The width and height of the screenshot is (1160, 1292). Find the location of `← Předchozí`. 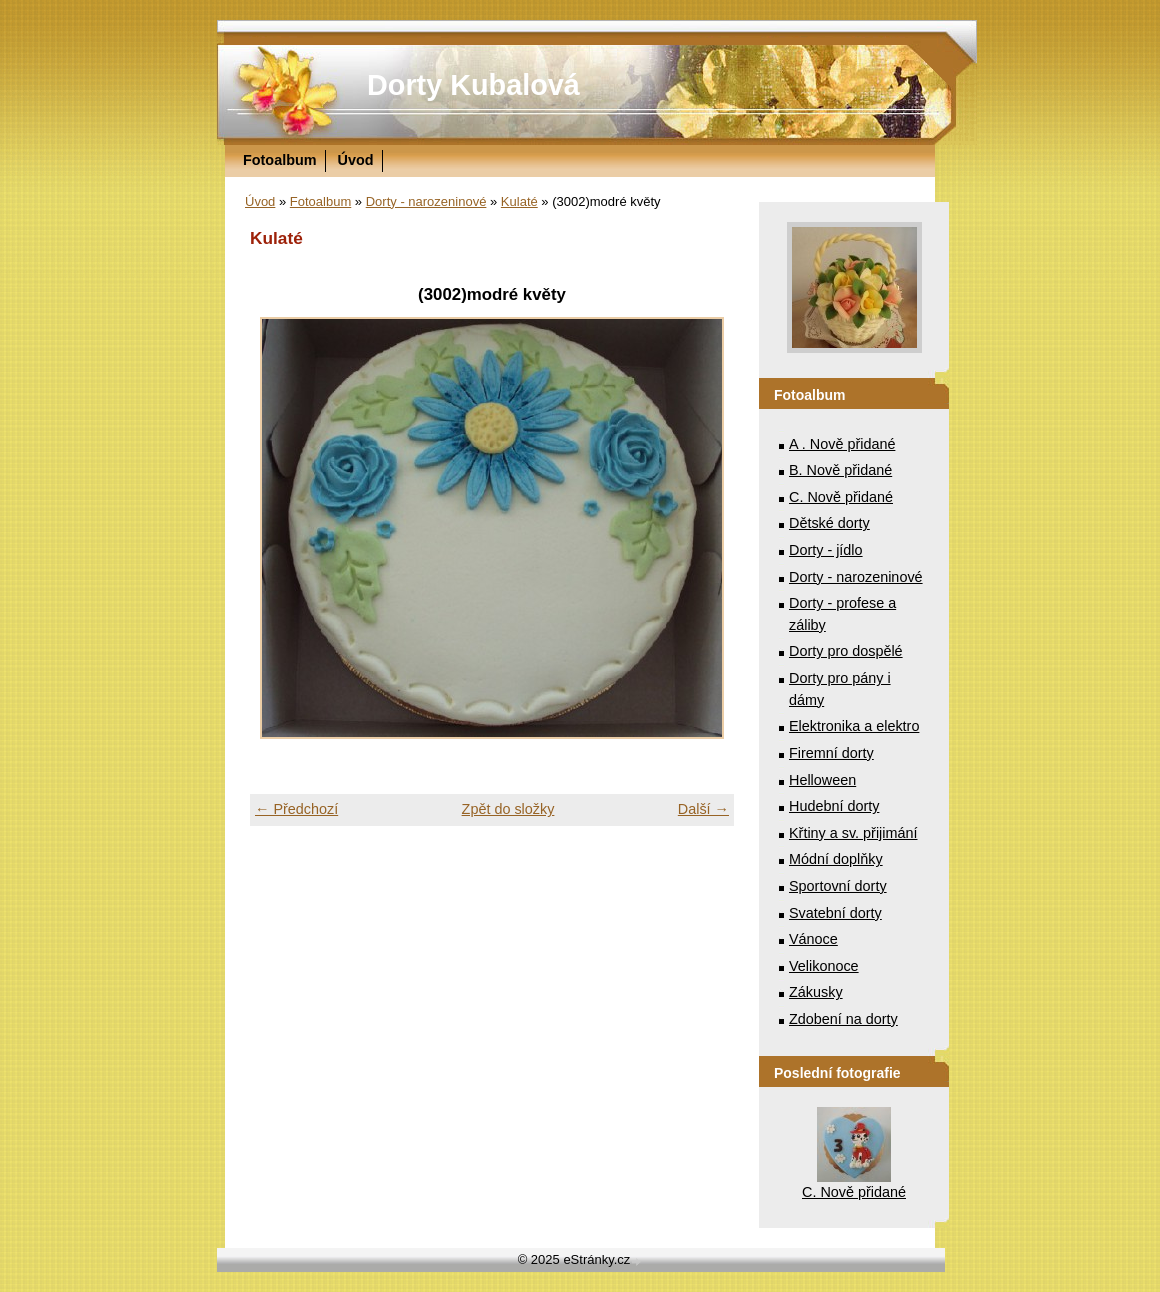

← Předchozí is located at coordinates (296, 809).